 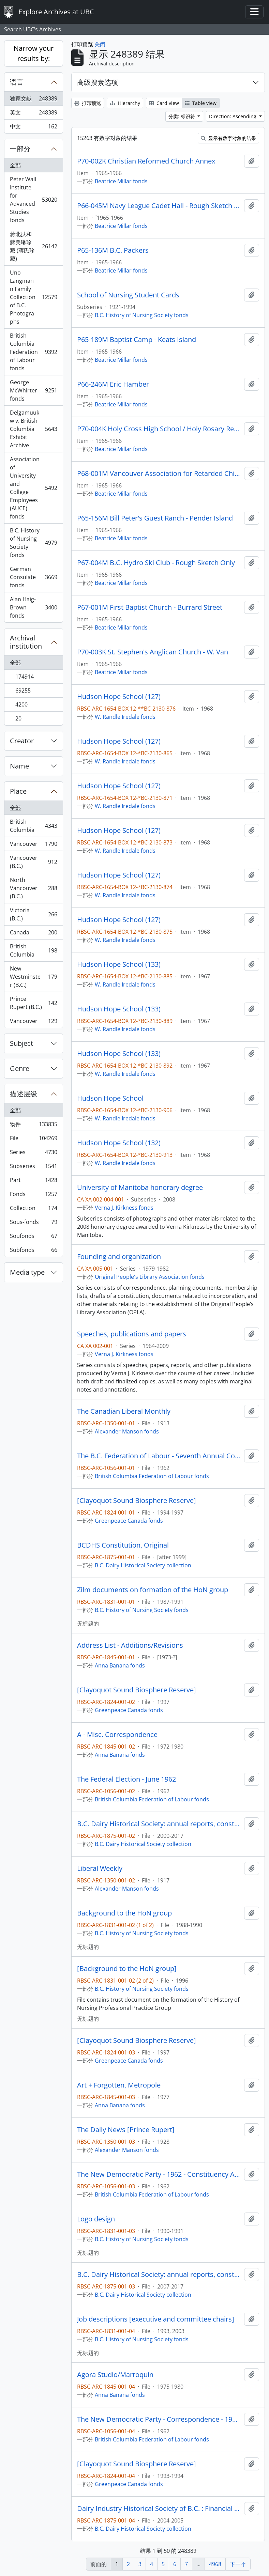 I want to click on George McWhirter fonds, so click(x=33, y=390).